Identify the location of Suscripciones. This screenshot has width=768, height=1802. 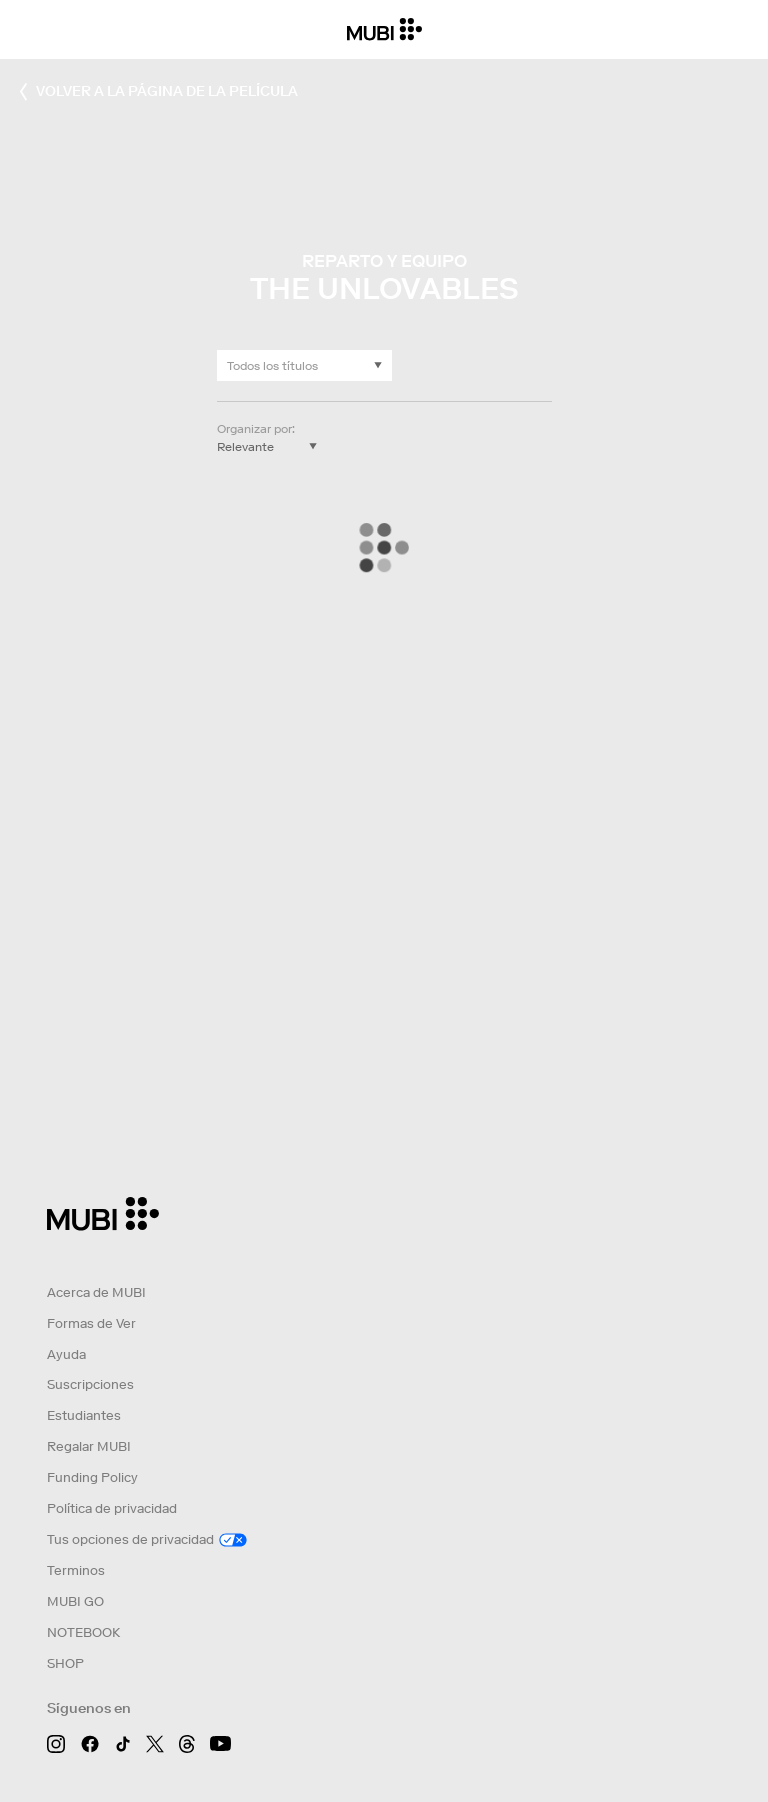
(90, 1384).